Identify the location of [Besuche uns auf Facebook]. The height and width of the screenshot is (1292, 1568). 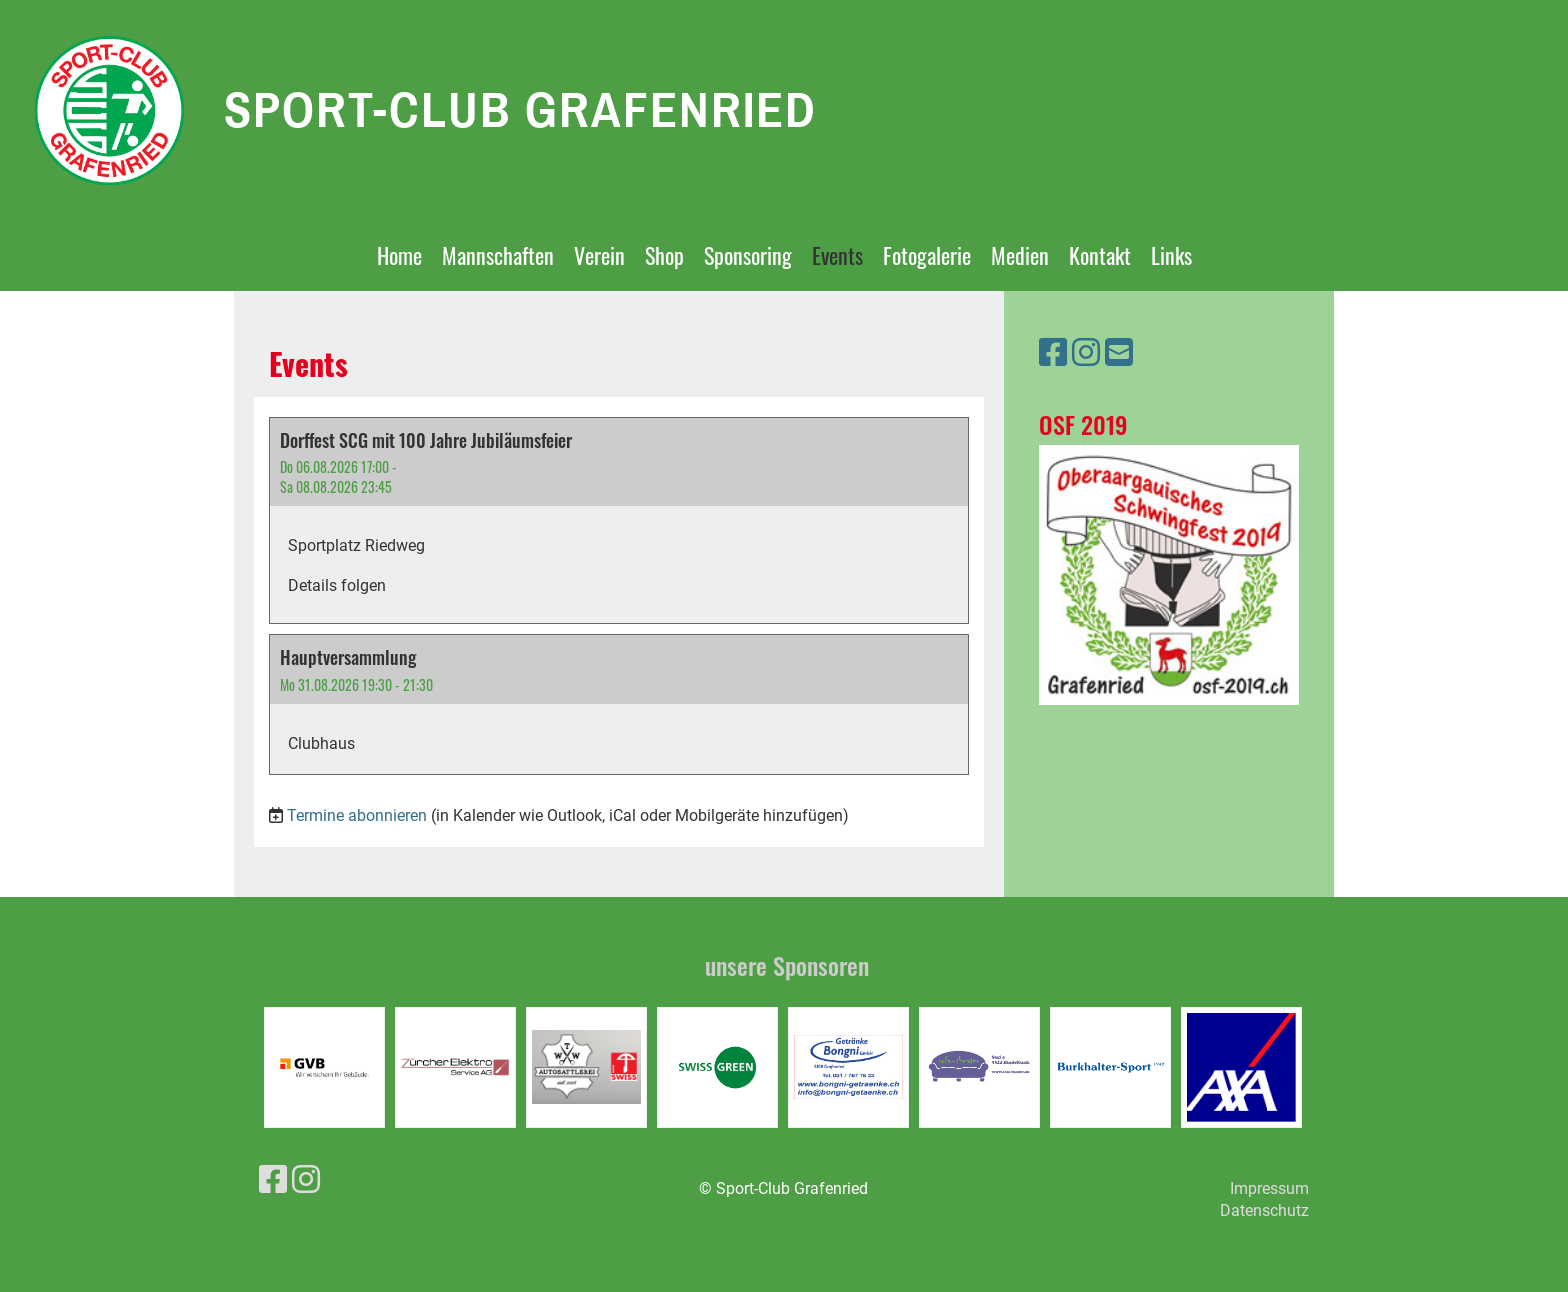
(1053, 353).